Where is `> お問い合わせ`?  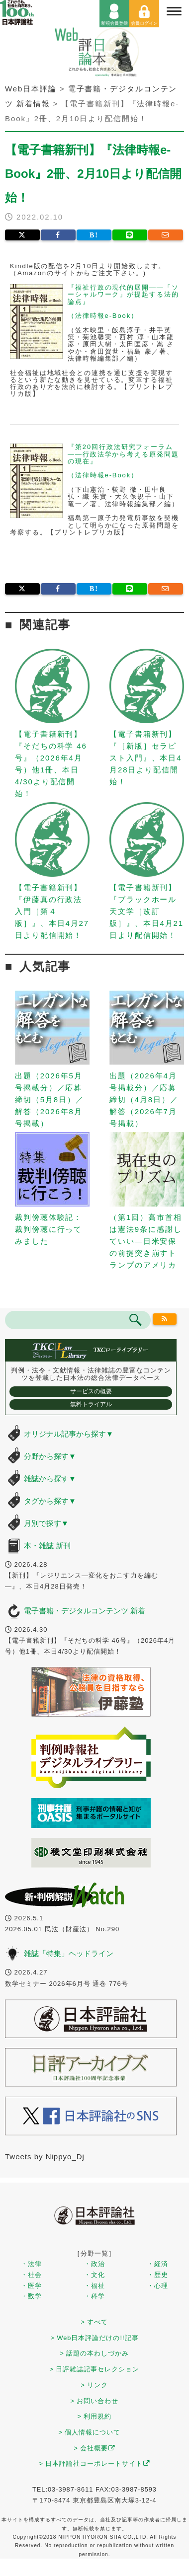 > お問い合わせ is located at coordinates (95, 2401).